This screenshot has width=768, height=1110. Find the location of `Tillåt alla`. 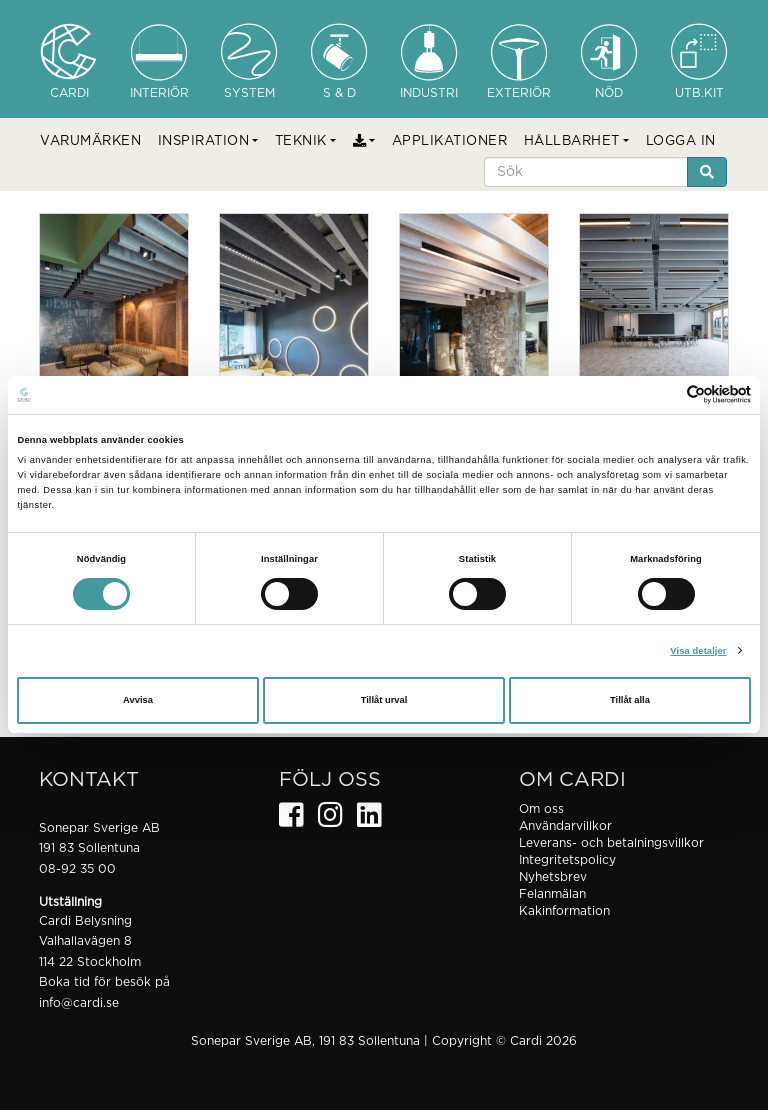

Tillåt alla is located at coordinates (630, 700).